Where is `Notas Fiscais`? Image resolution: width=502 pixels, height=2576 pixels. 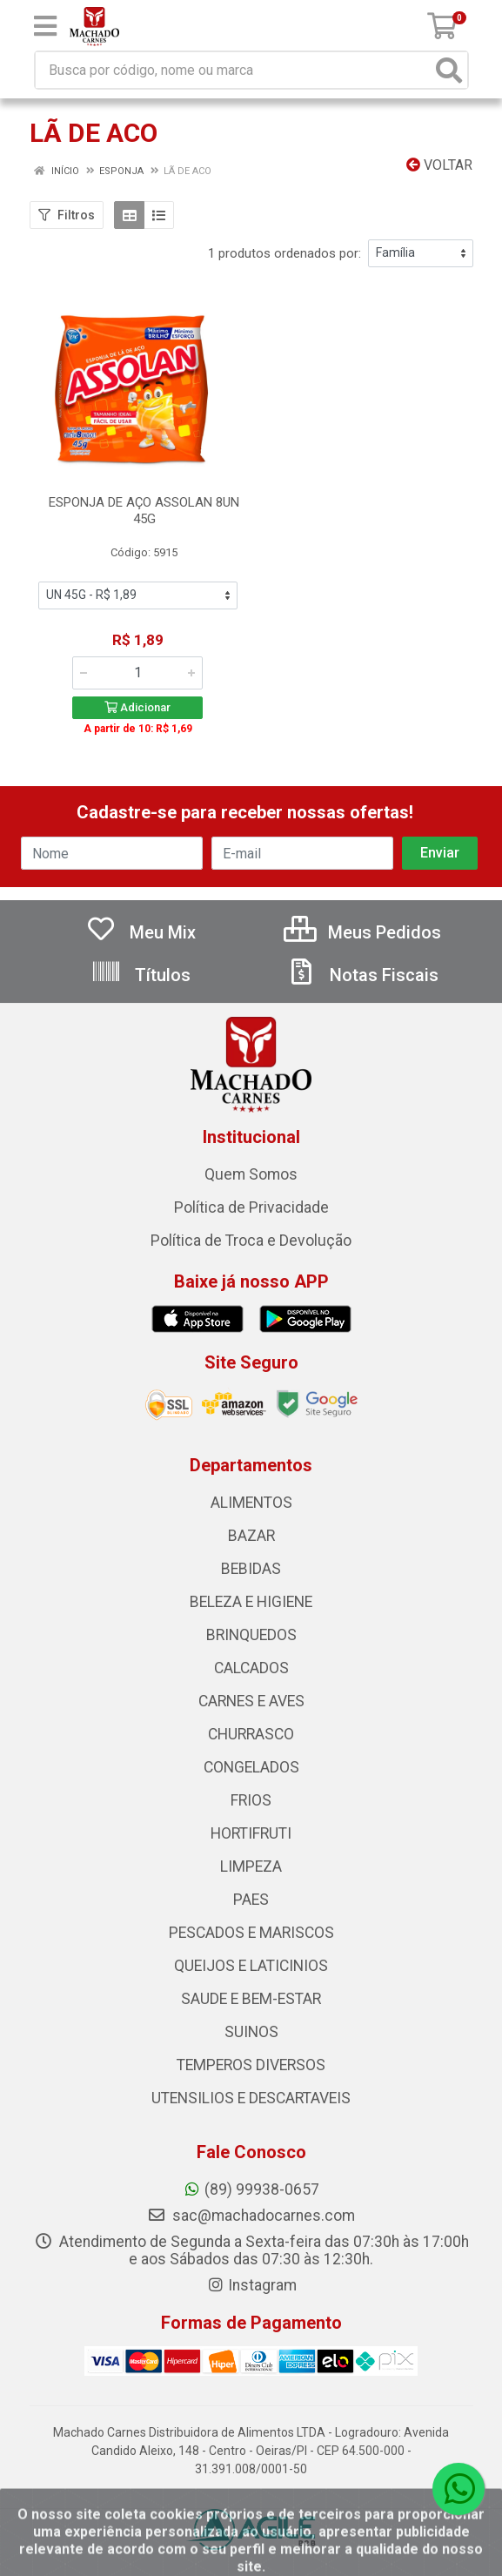 Notas Fiscais is located at coordinates (361, 975).